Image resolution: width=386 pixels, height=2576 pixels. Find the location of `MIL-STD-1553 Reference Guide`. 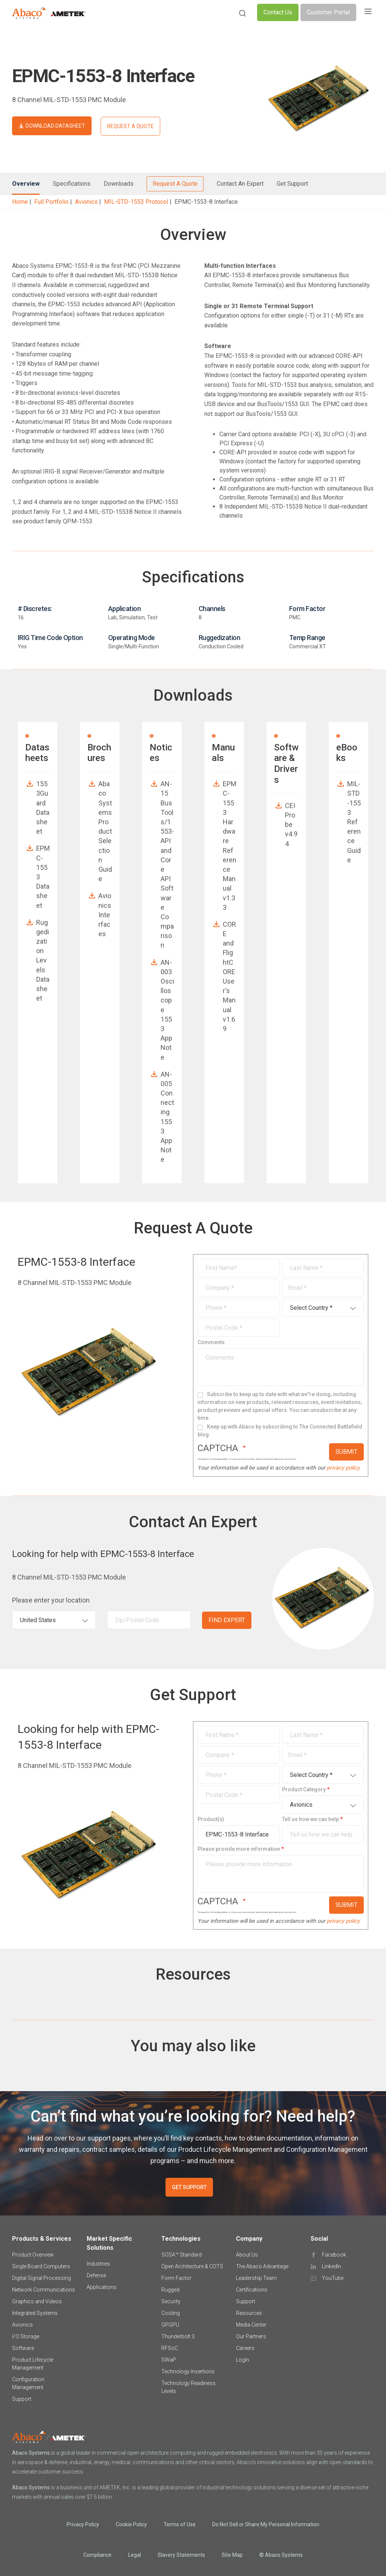

MIL-STD-1553 Reference Guide is located at coordinates (354, 822).